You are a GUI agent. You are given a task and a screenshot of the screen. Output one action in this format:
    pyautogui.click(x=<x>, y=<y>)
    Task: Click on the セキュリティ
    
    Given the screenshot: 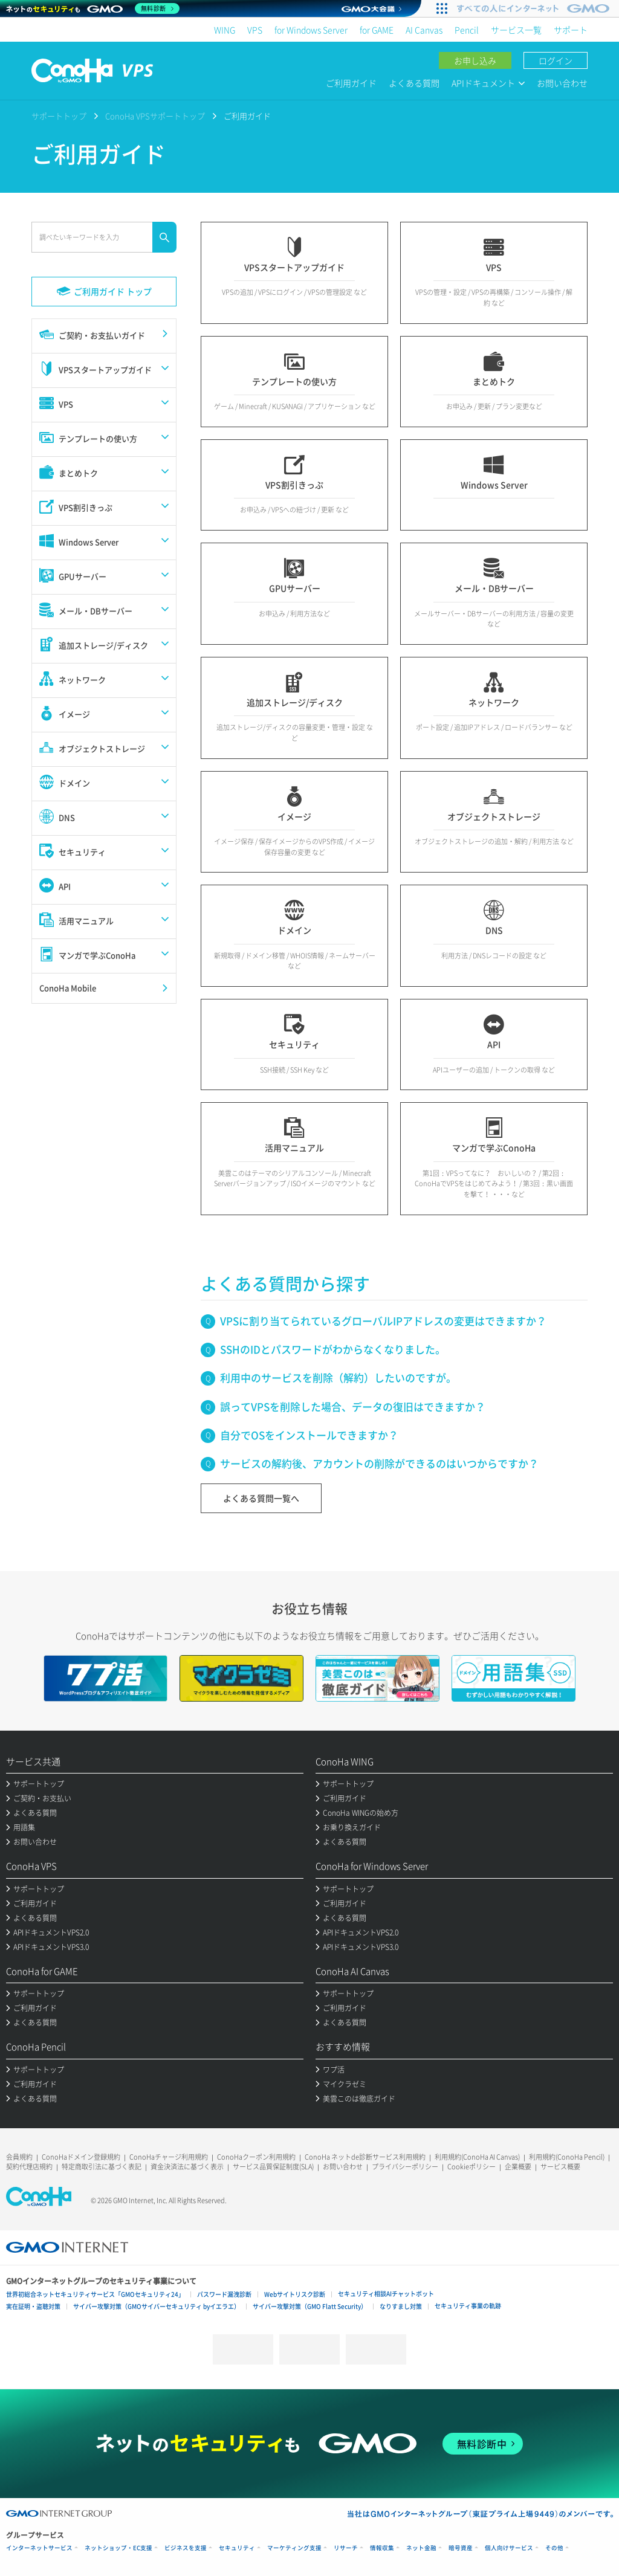 What is the action you would take?
    pyautogui.click(x=237, y=2548)
    